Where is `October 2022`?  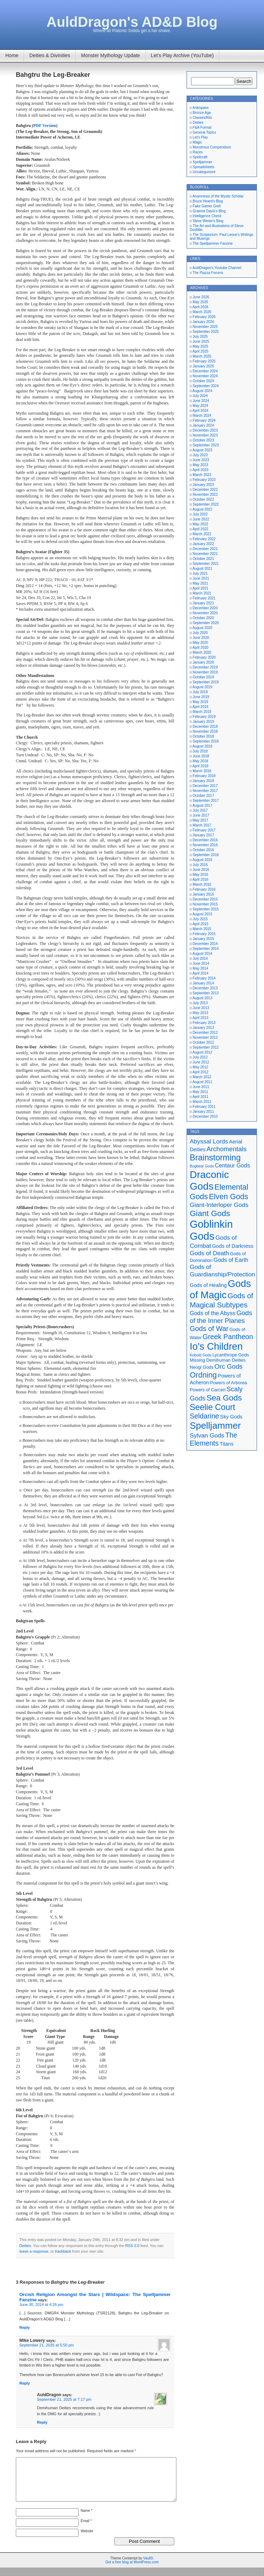
October 2022 is located at coordinates (203, 499).